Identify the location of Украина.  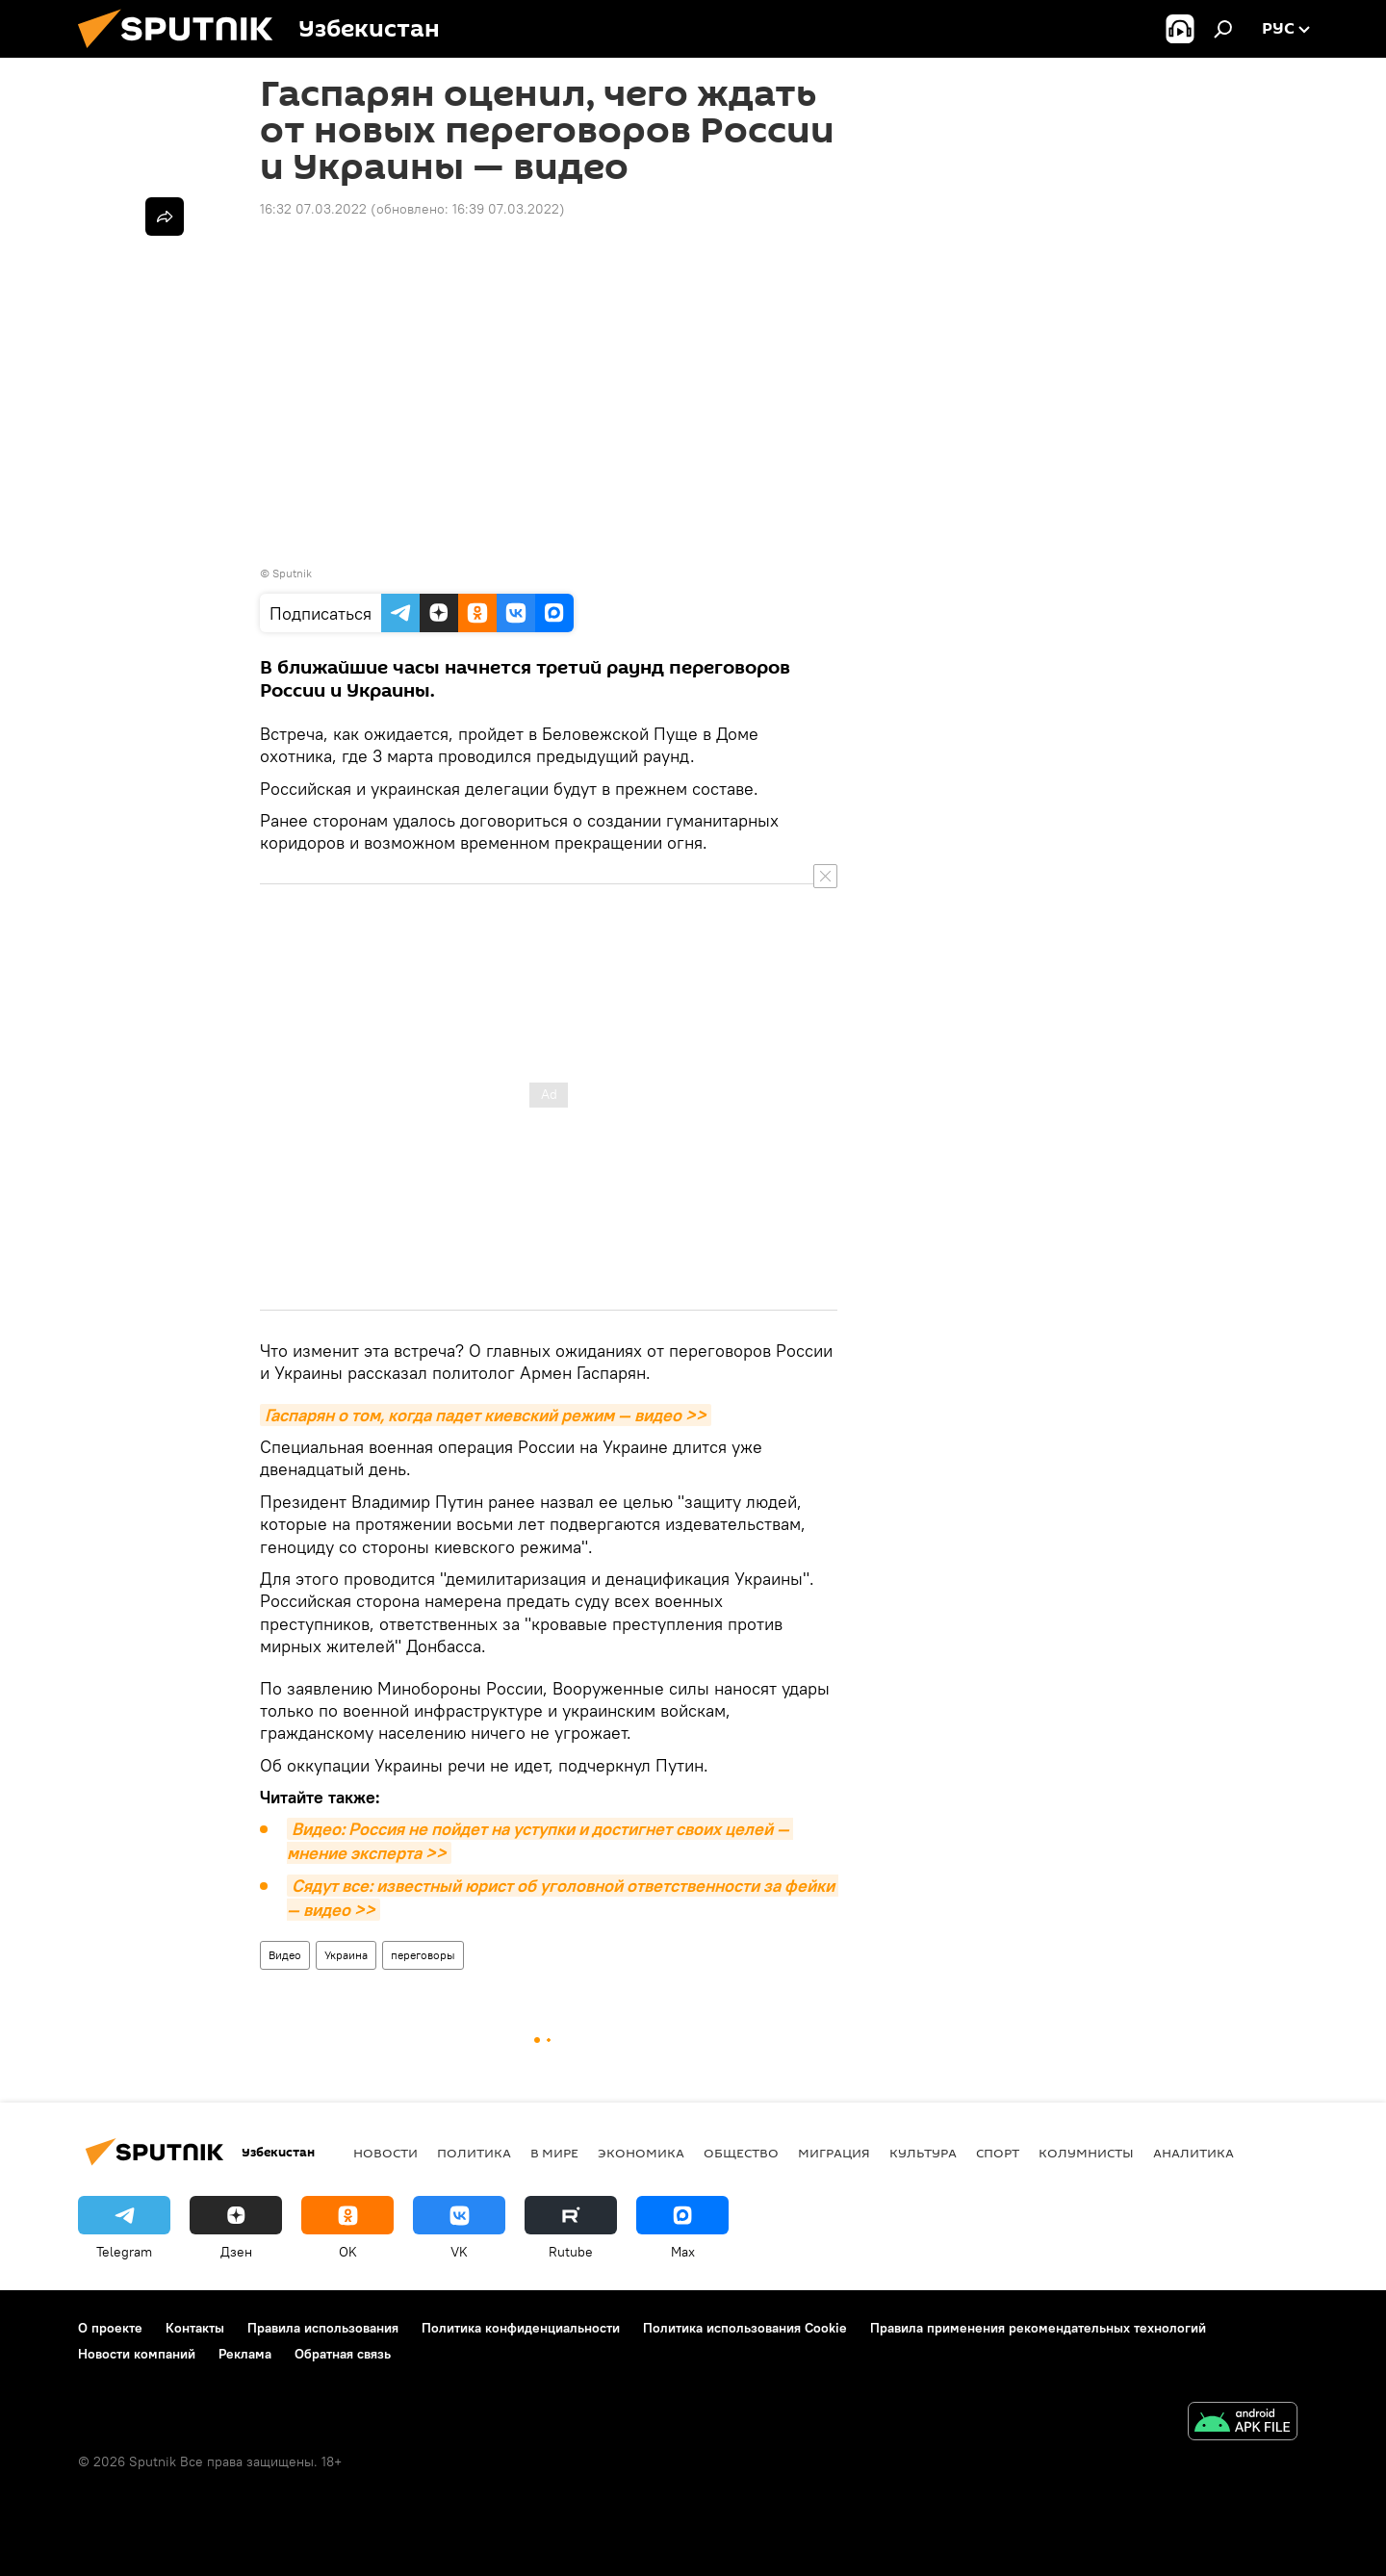
(346, 1955).